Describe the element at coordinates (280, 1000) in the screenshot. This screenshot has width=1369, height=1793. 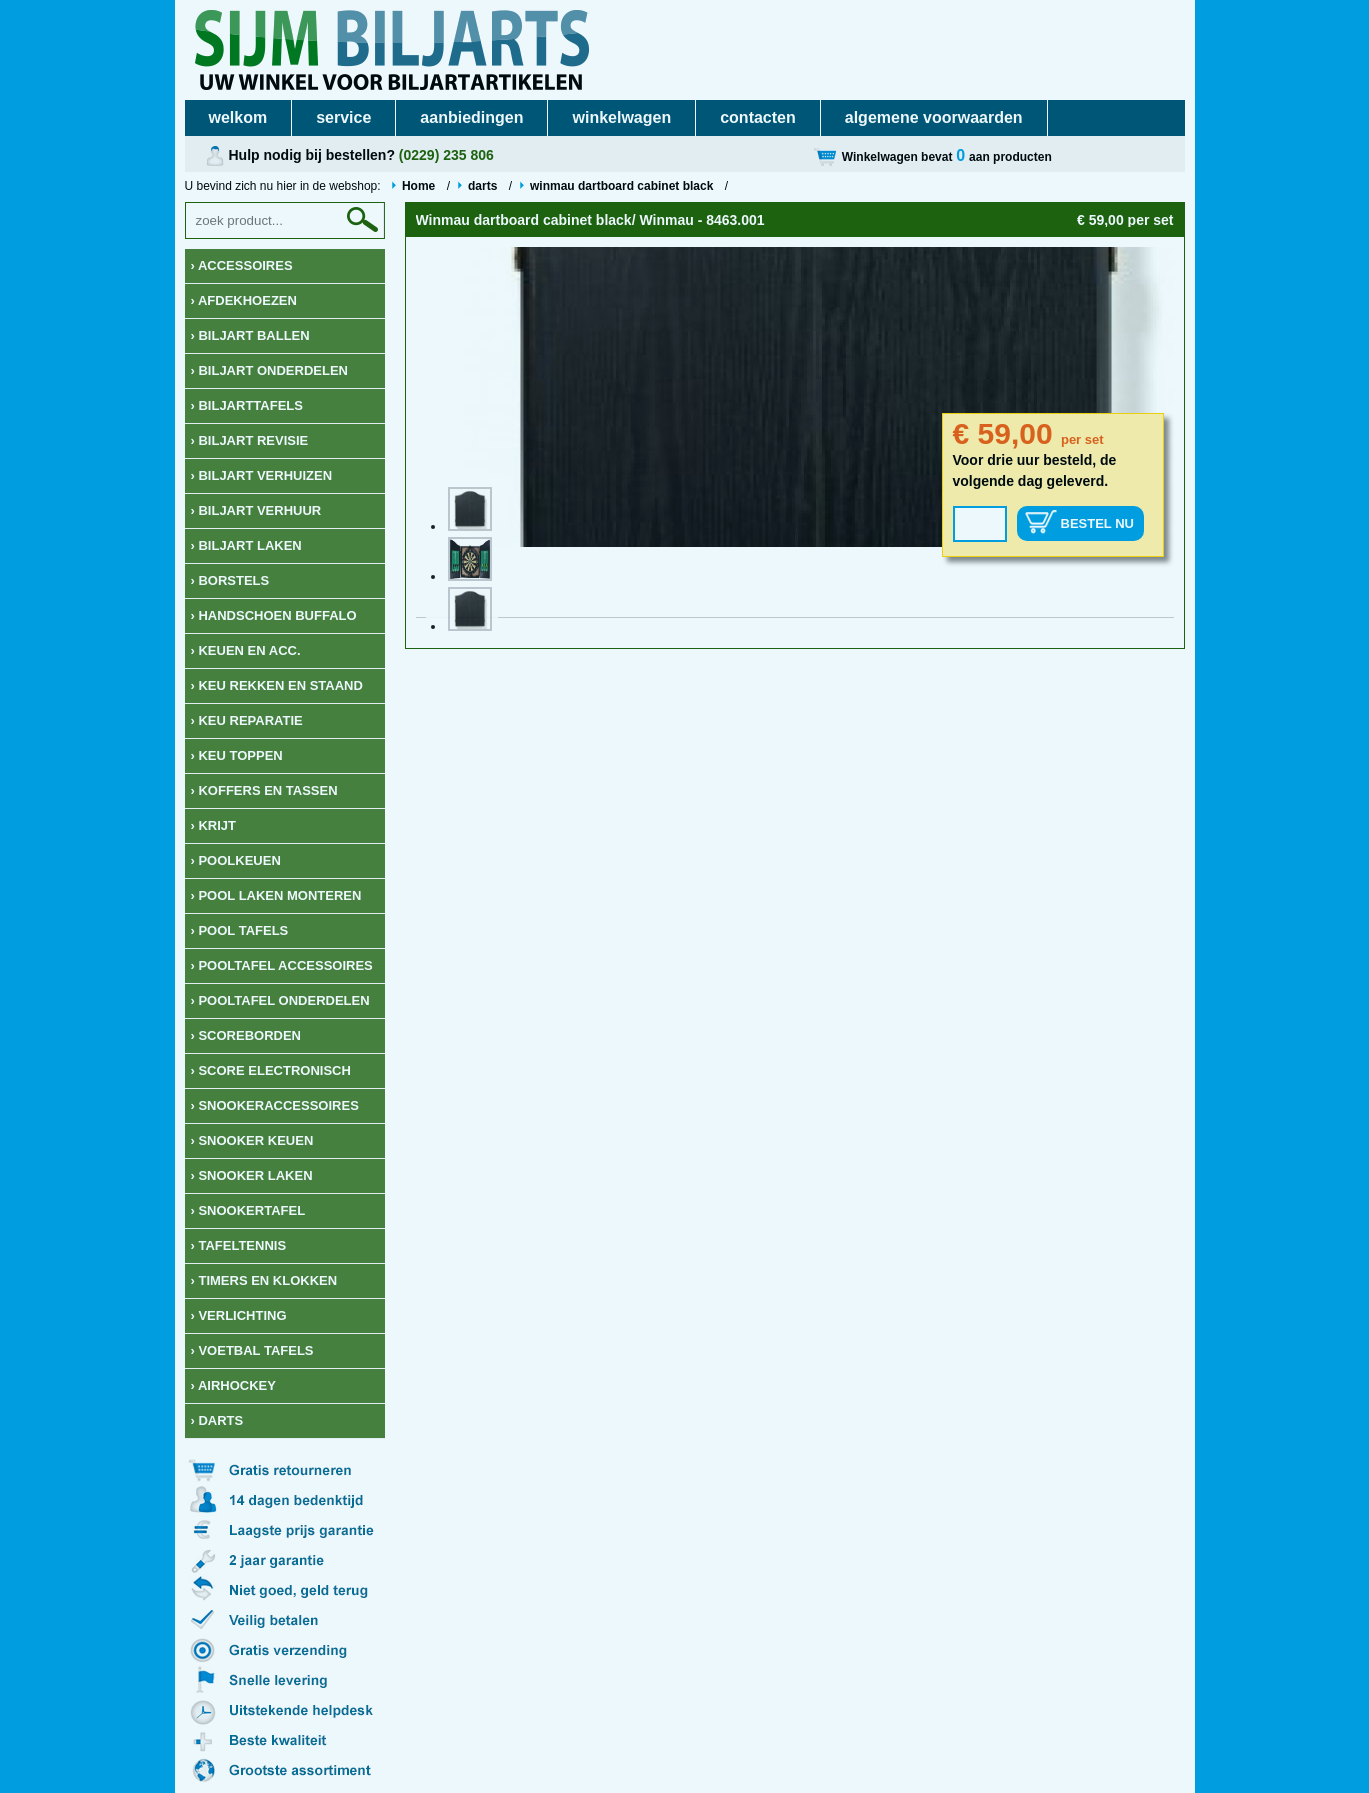
I see `› Pooltafel onderdelen` at that location.